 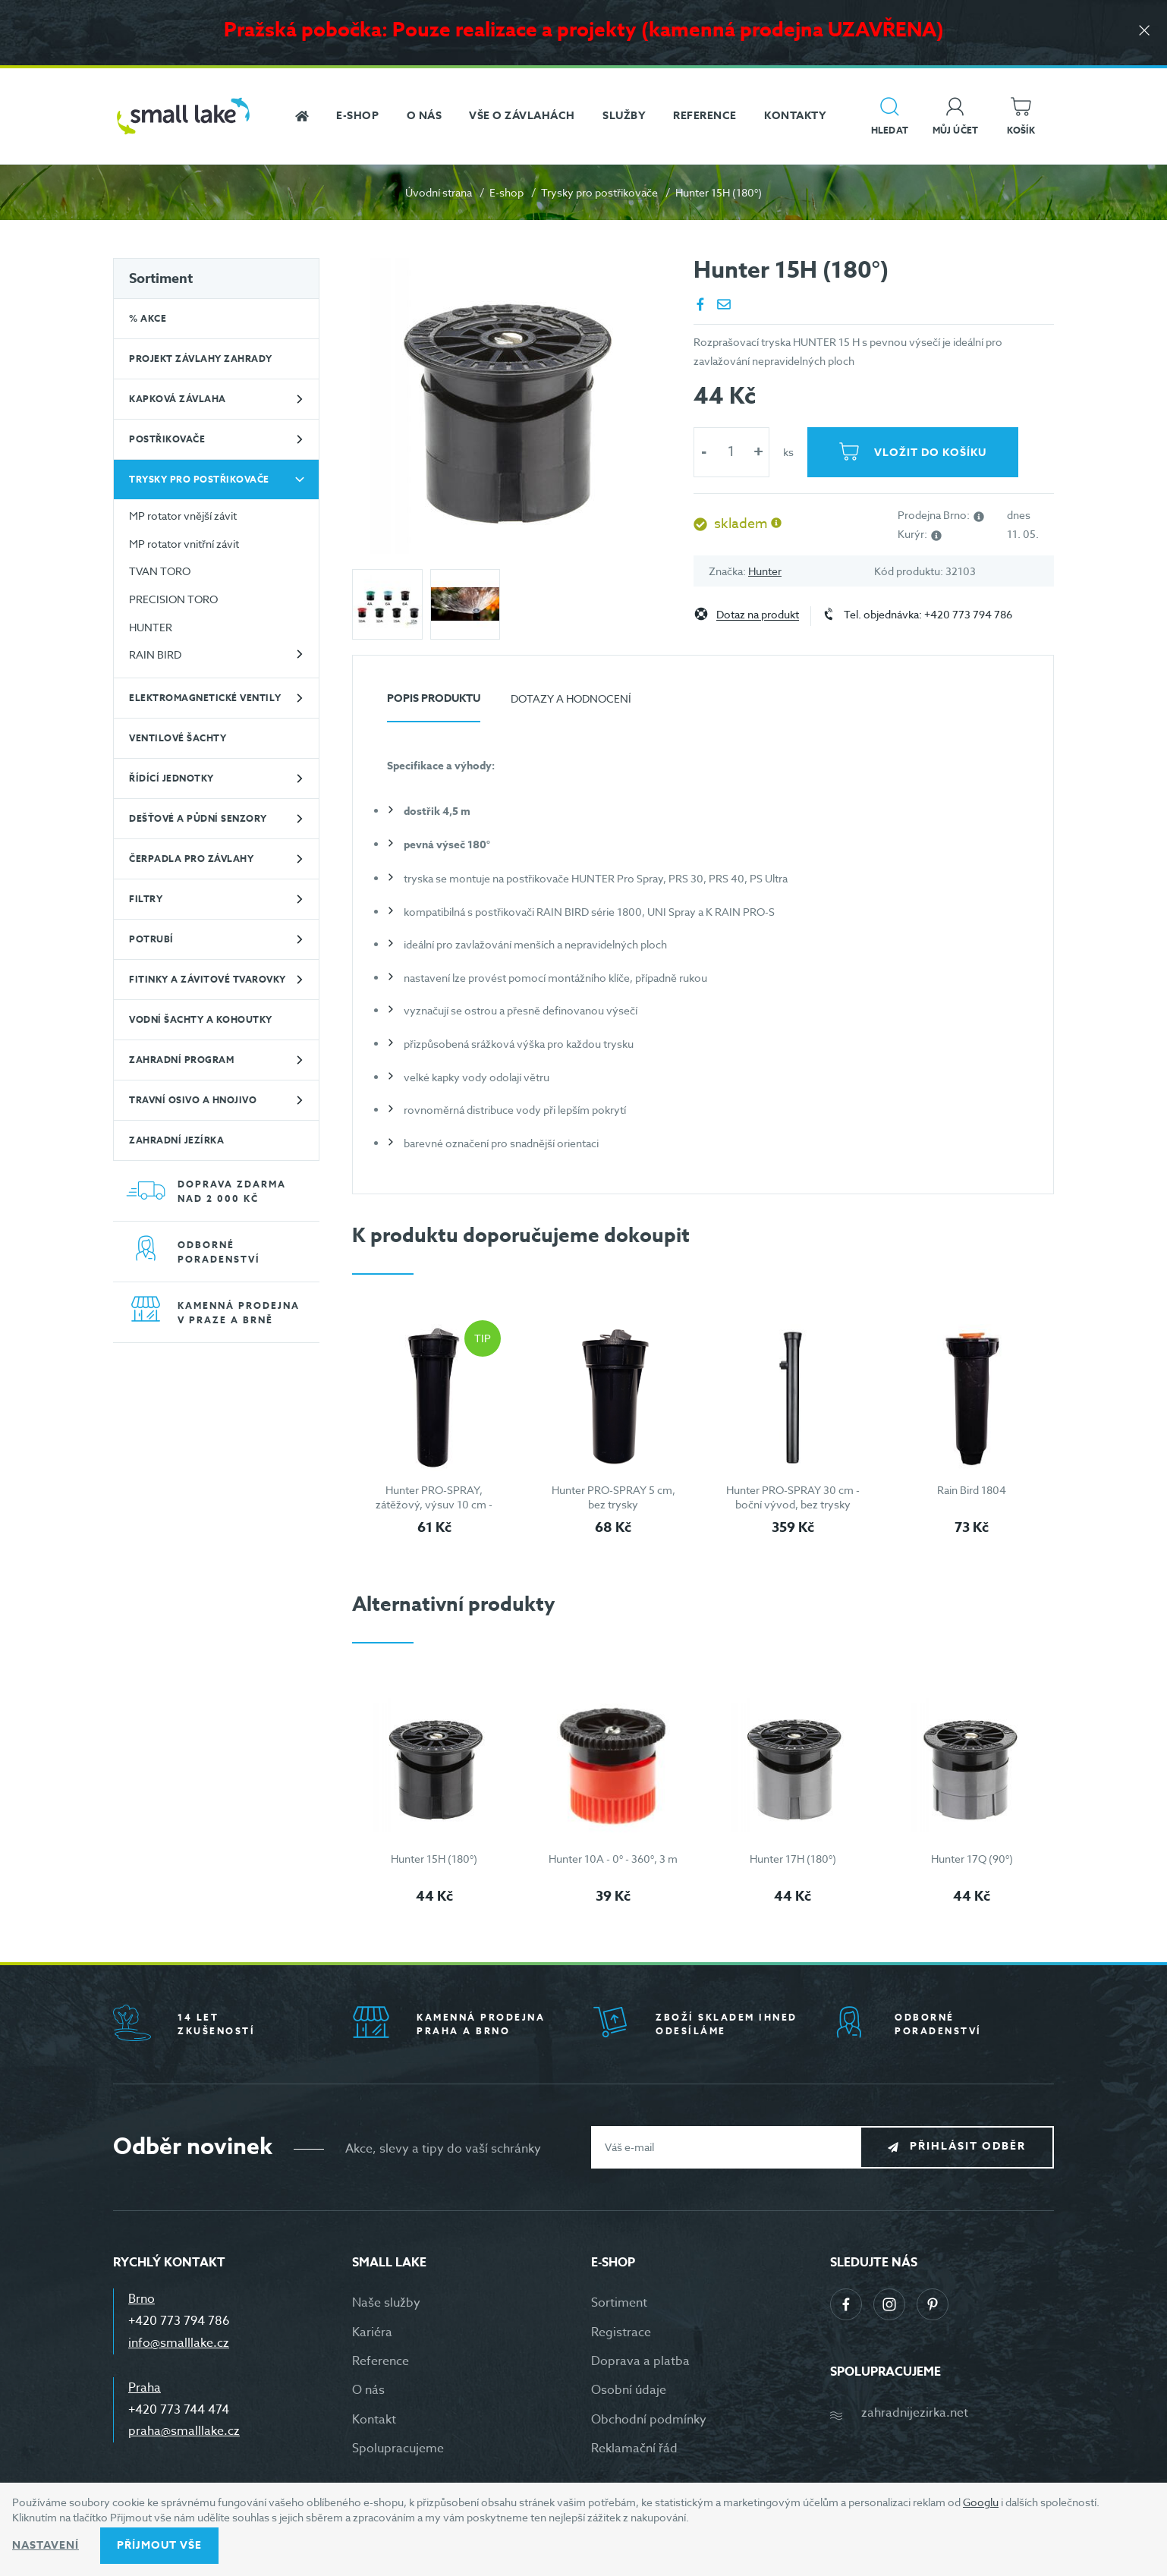 I want to click on Hunter 10A - 0° - 360°, 3 m, so click(x=613, y=1858).